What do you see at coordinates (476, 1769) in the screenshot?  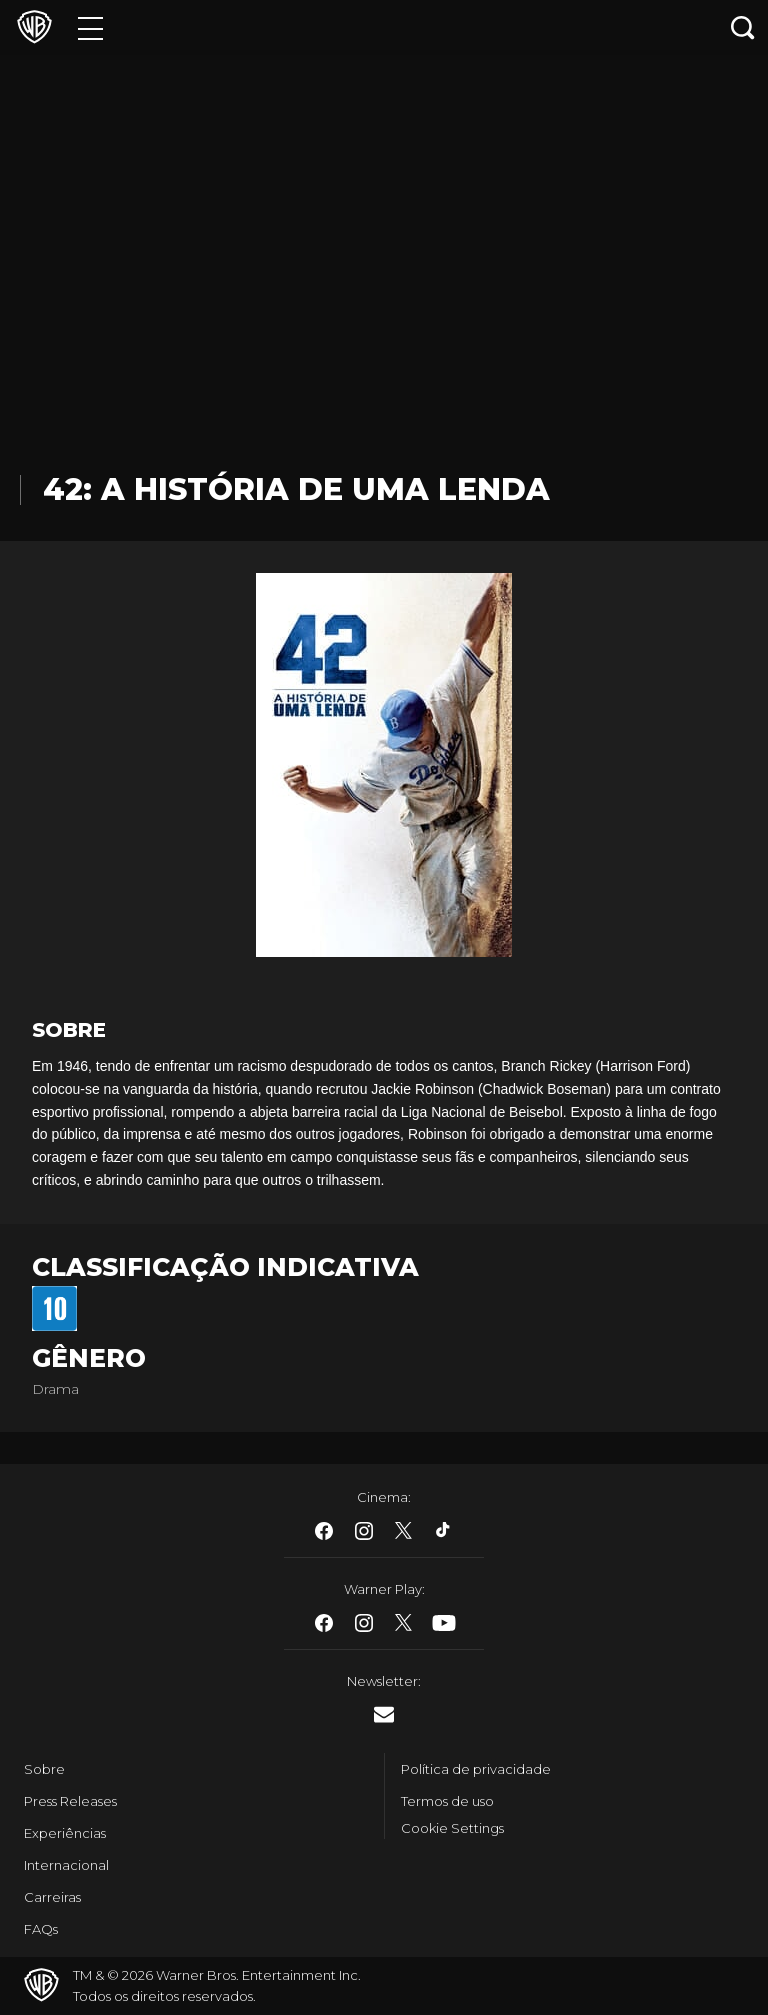 I see `Política de privacidade` at bounding box center [476, 1769].